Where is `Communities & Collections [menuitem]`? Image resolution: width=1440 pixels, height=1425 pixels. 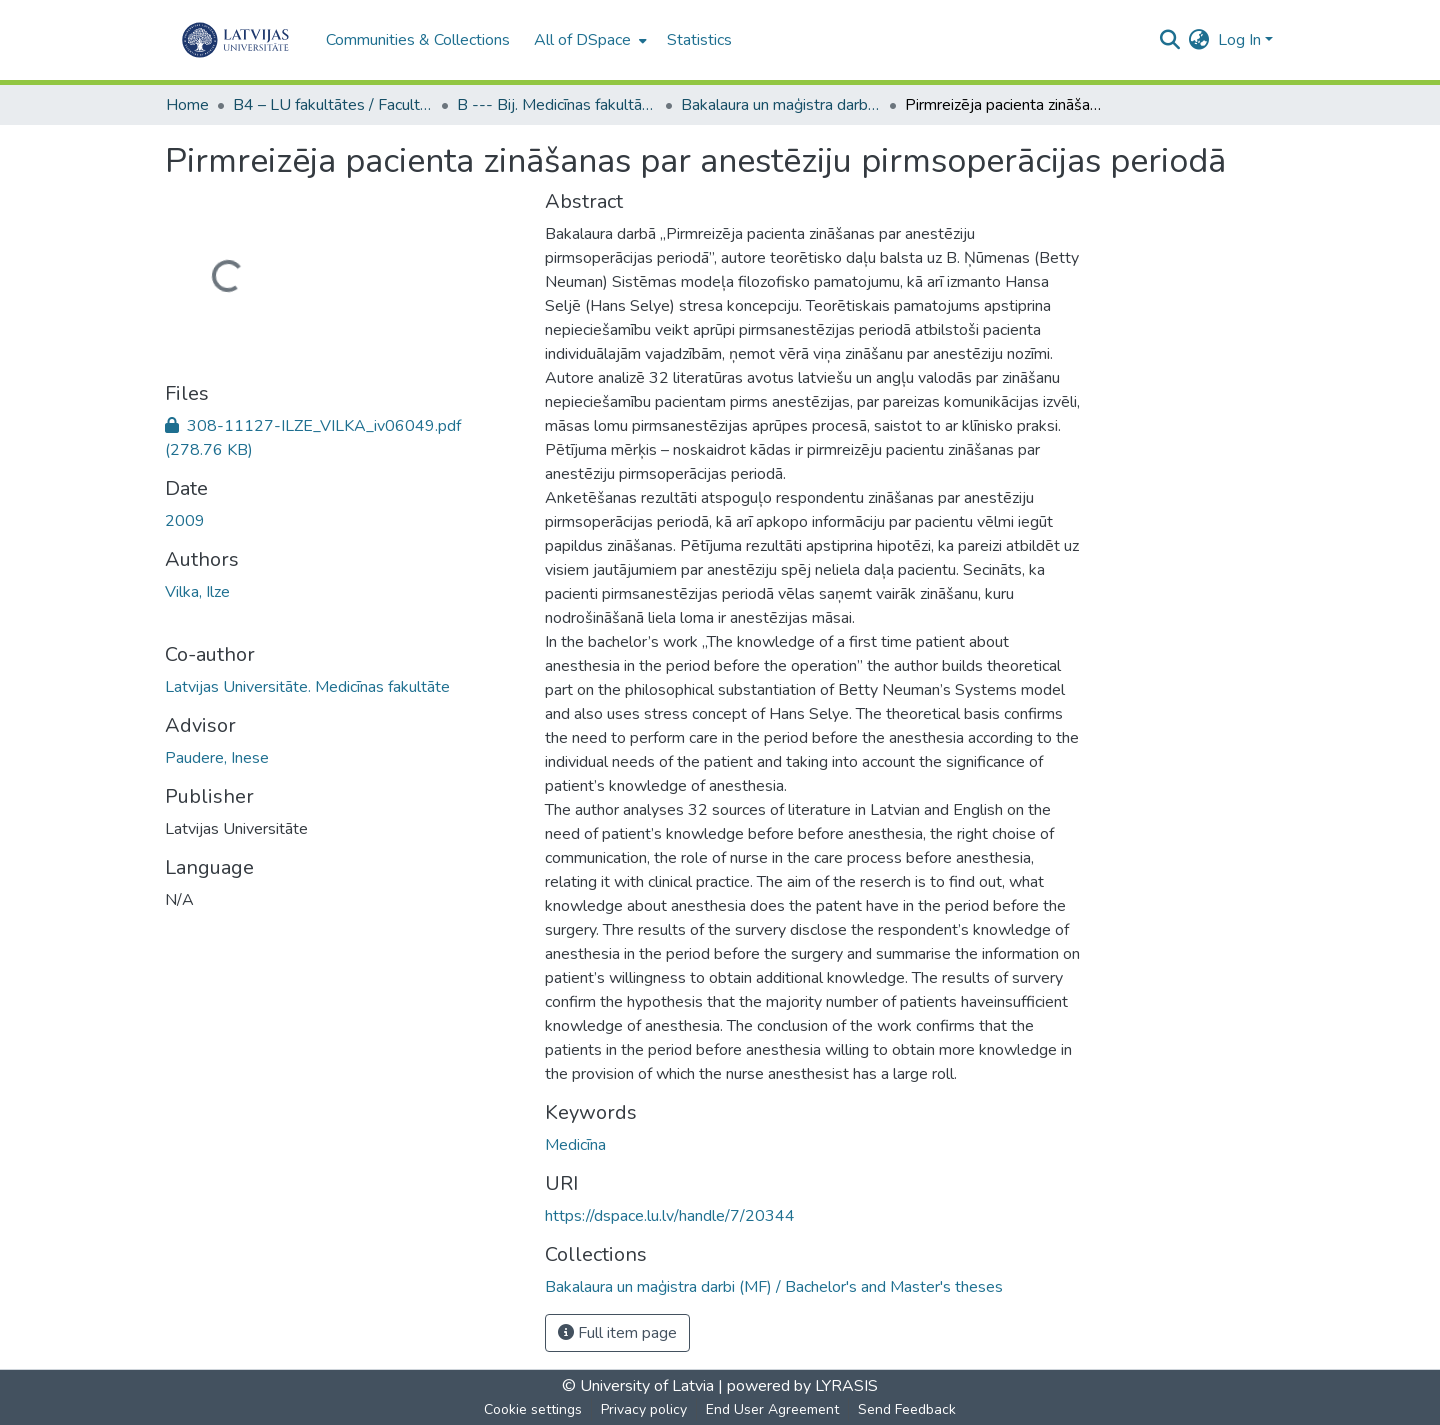
Communities & Collections [menuitem] is located at coordinates (418, 40).